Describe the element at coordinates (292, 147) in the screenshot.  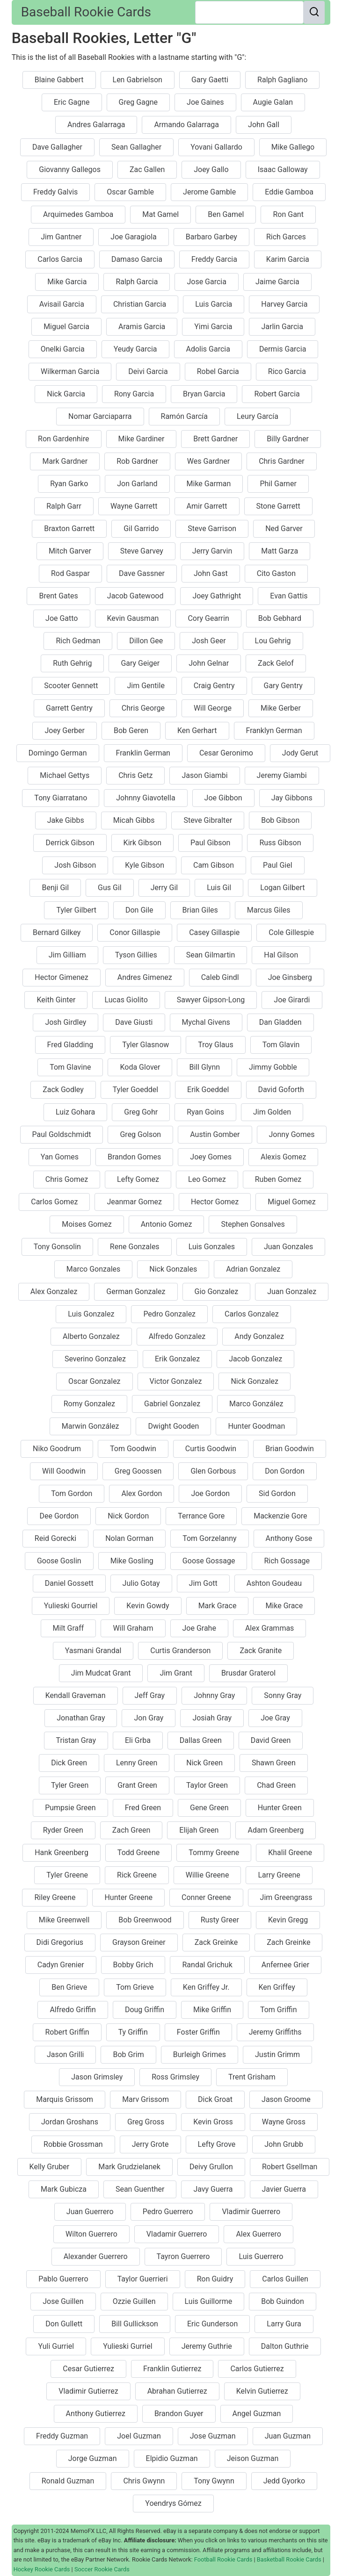
I see `Mike Gallego` at that location.